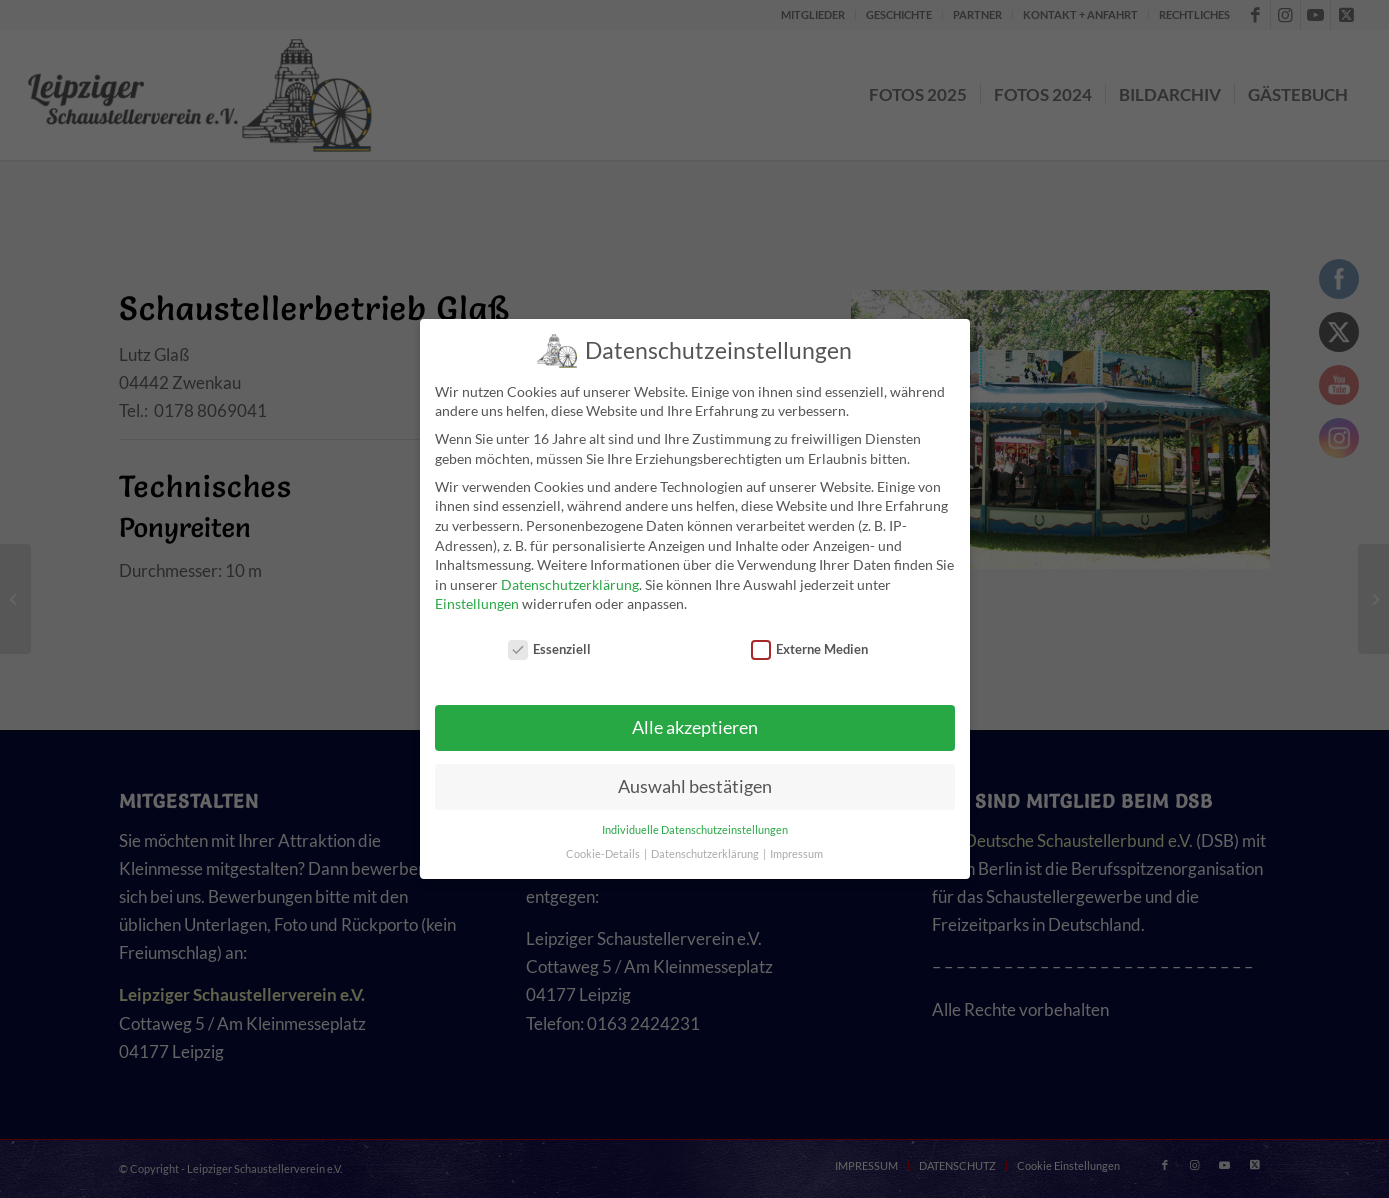 This screenshot has width=1389, height=1198. Describe the element at coordinates (695, 830) in the screenshot. I see `Individuelle Datenschutzeinstellungen [button]` at that location.